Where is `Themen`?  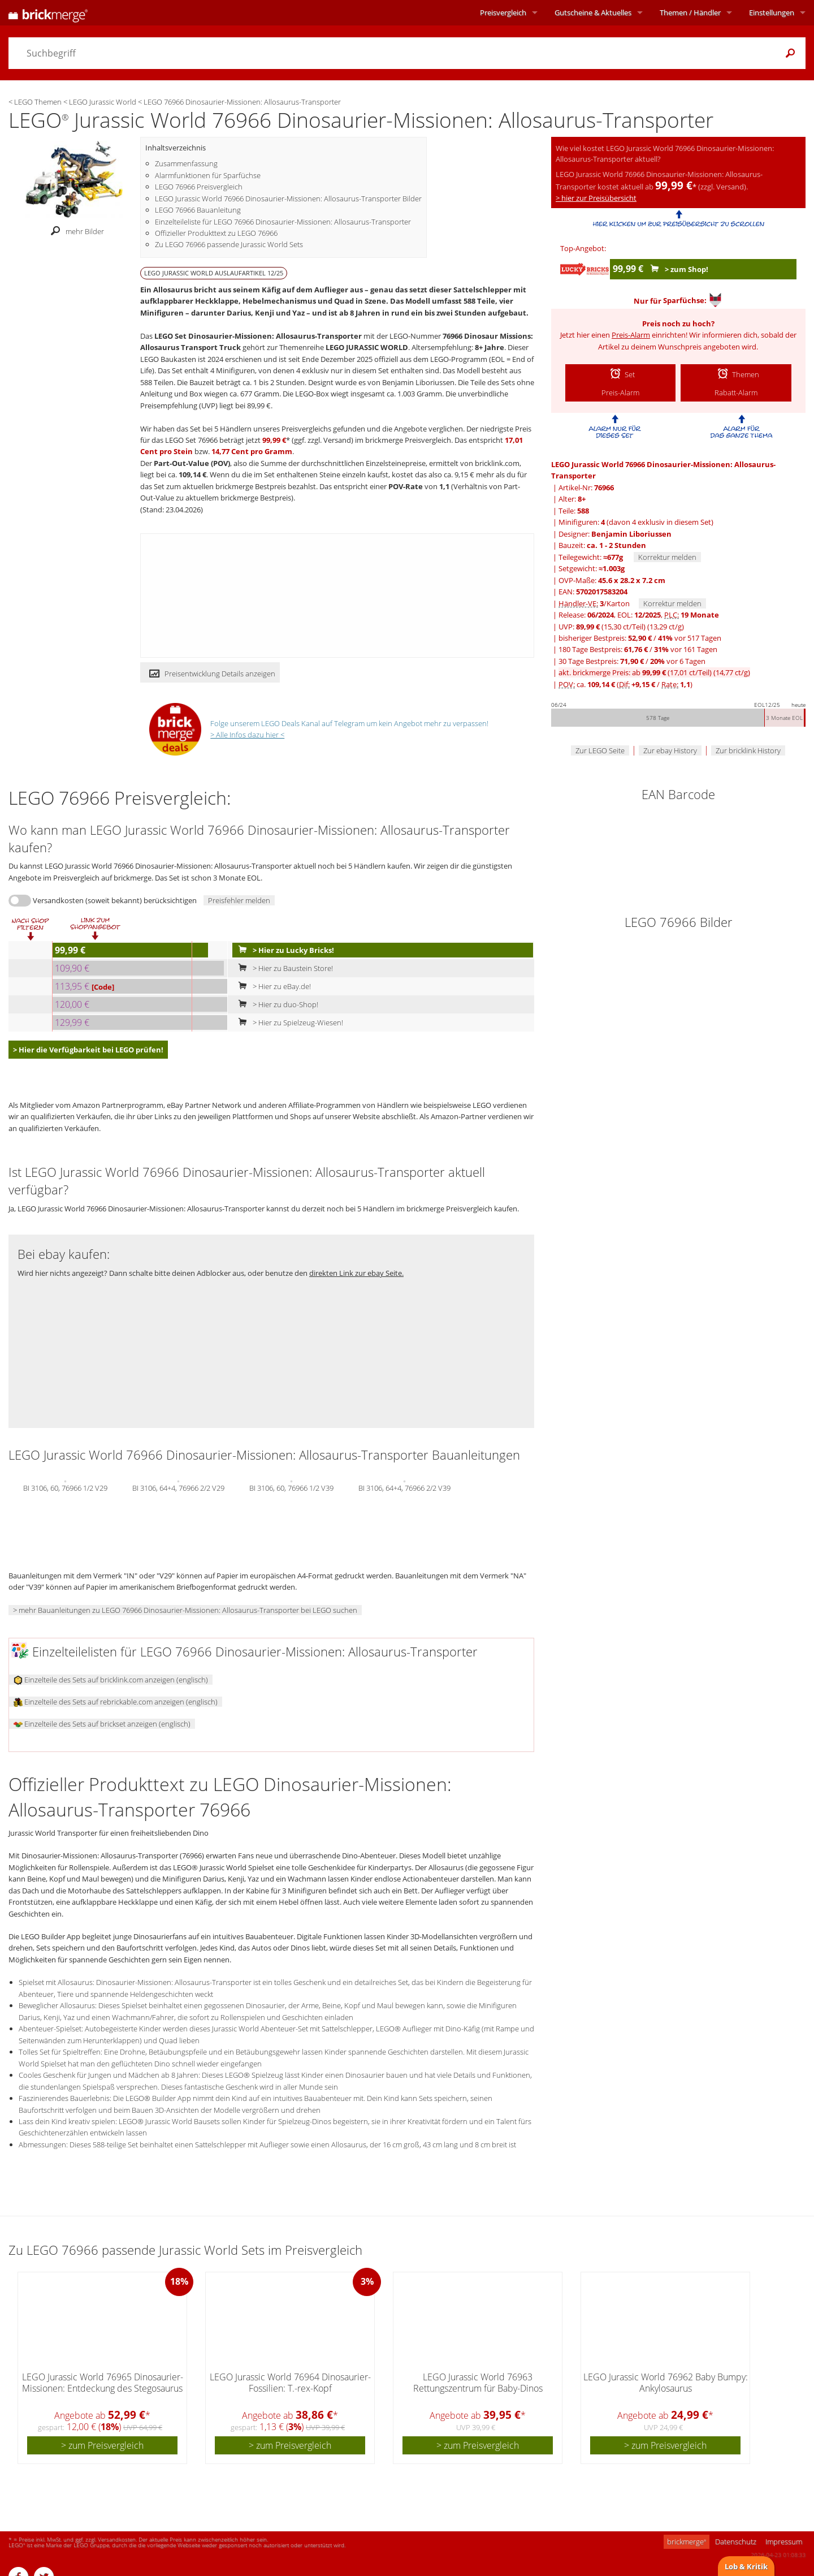
Themen is located at coordinates (690, 12).